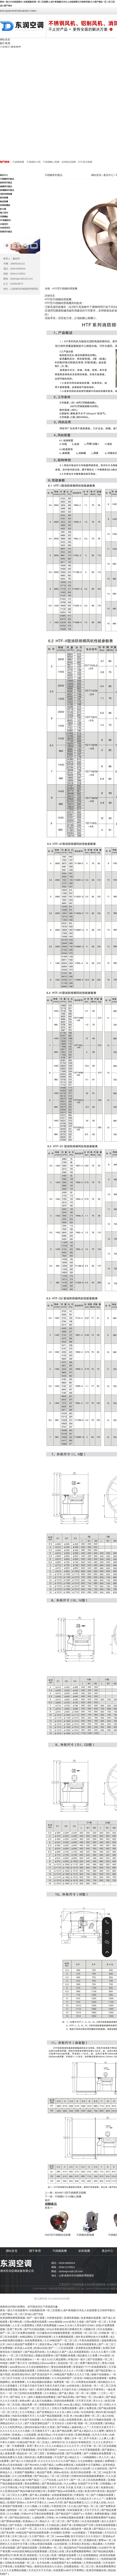  Describe the element at coordinates (105, 2540) in the screenshot. I see `蜜臀av一区` at that location.